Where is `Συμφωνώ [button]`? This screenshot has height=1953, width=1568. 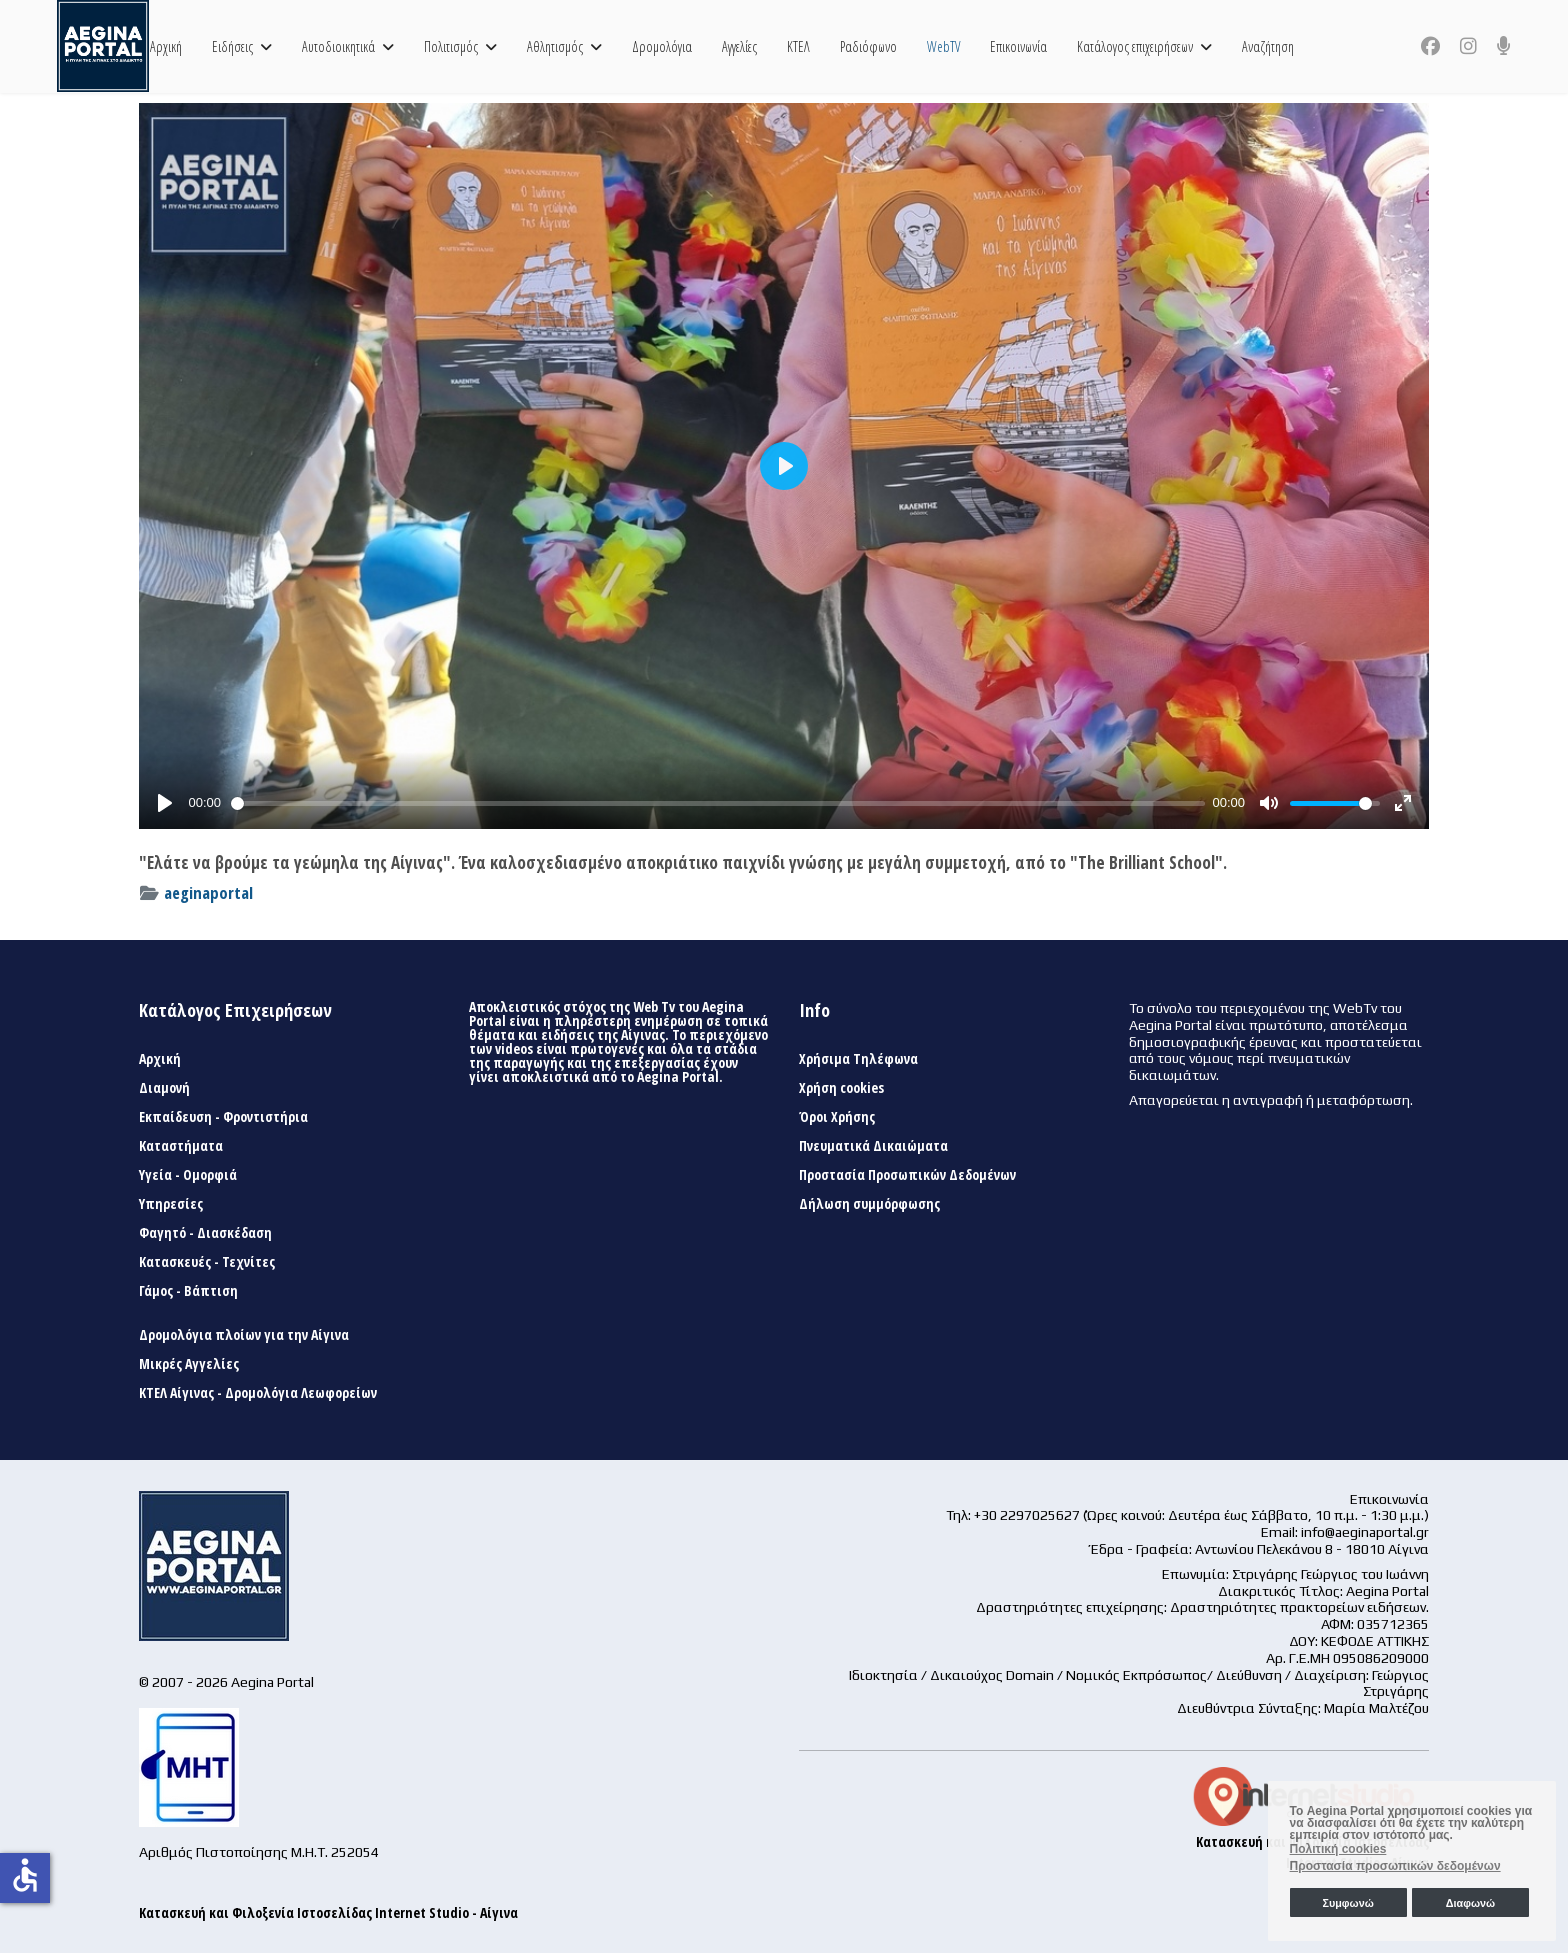
Συμφωνώ [button] is located at coordinates (1347, 1903).